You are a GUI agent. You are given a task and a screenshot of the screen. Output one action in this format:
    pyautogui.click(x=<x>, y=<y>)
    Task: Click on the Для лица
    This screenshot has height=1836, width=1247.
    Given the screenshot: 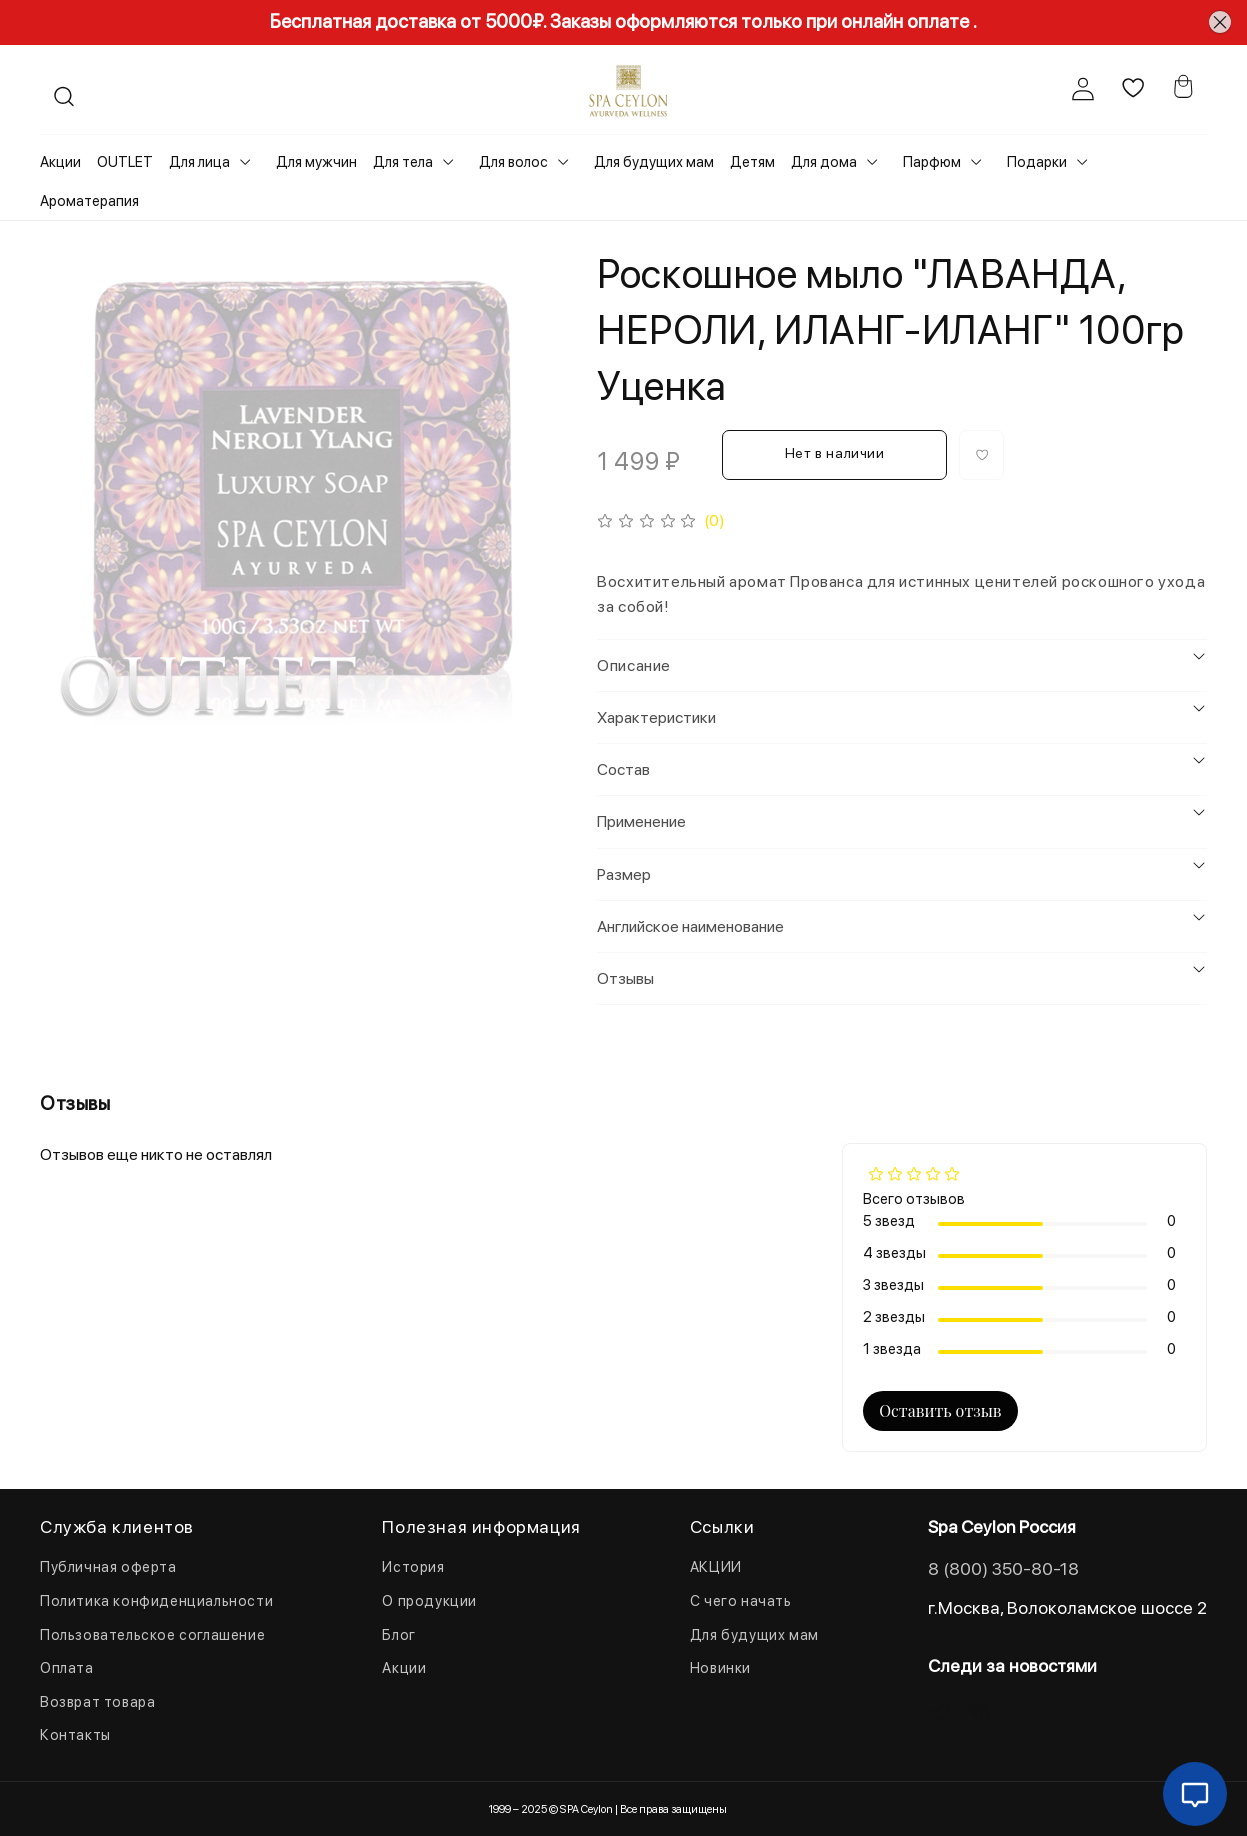 What is the action you would take?
    pyautogui.click(x=199, y=162)
    